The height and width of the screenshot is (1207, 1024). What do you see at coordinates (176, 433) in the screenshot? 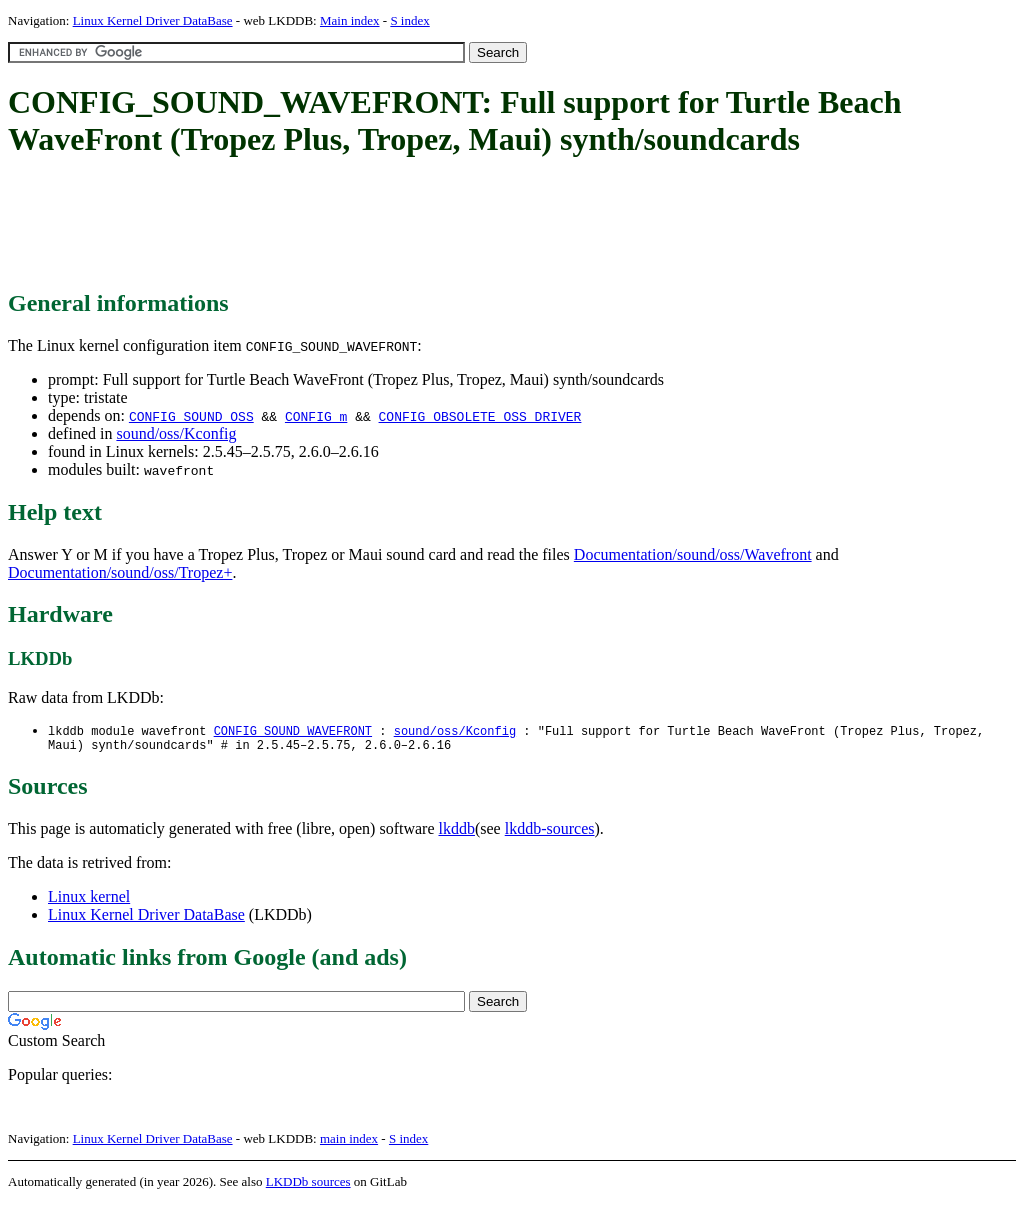
I see `sound/oss/Kconfig` at bounding box center [176, 433].